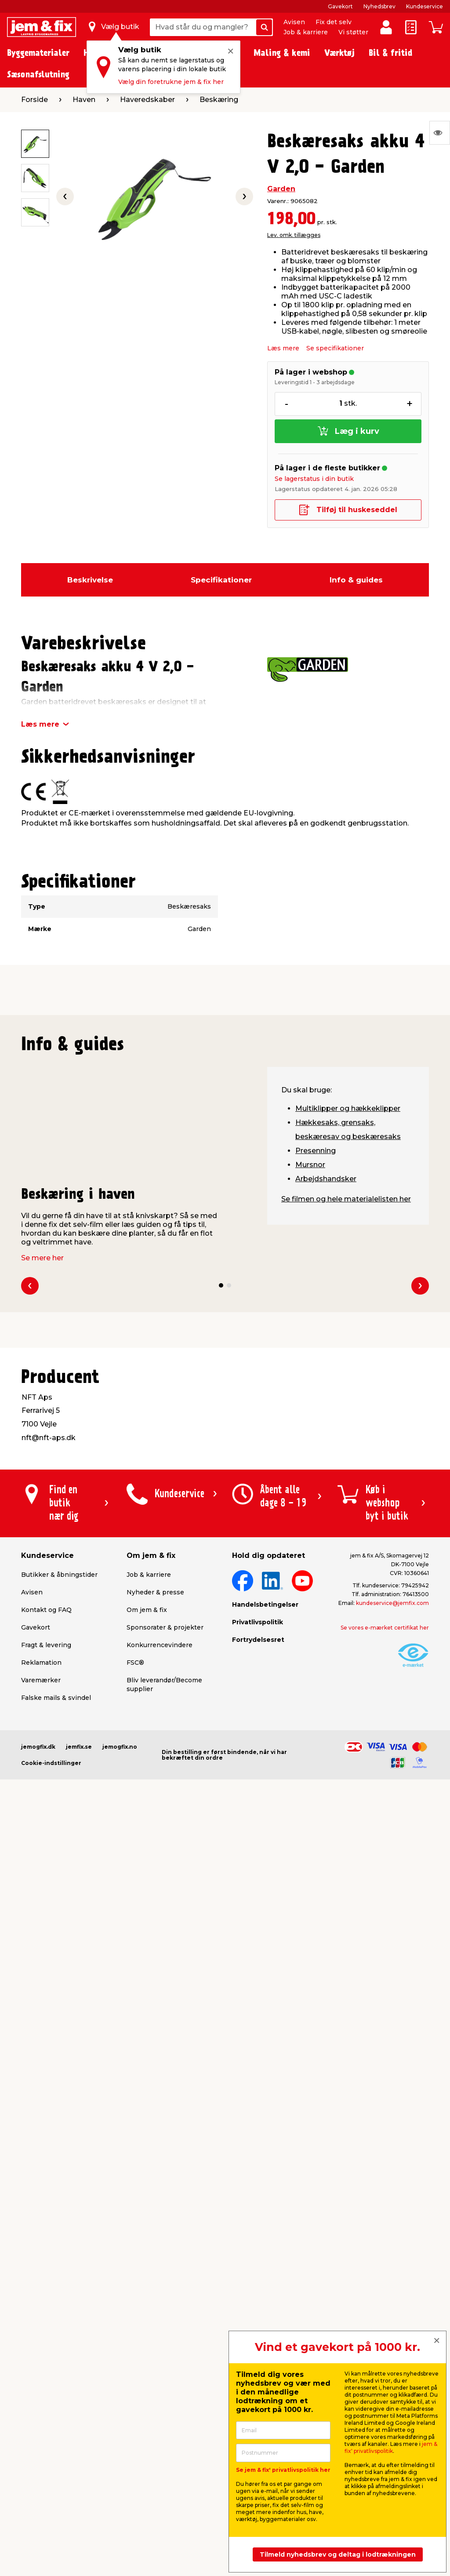  What do you see at coordinates (347, 1108) in the screenshot?
I see `Multiklipper og hækkeklipper` at bounding box center [347, 1108].